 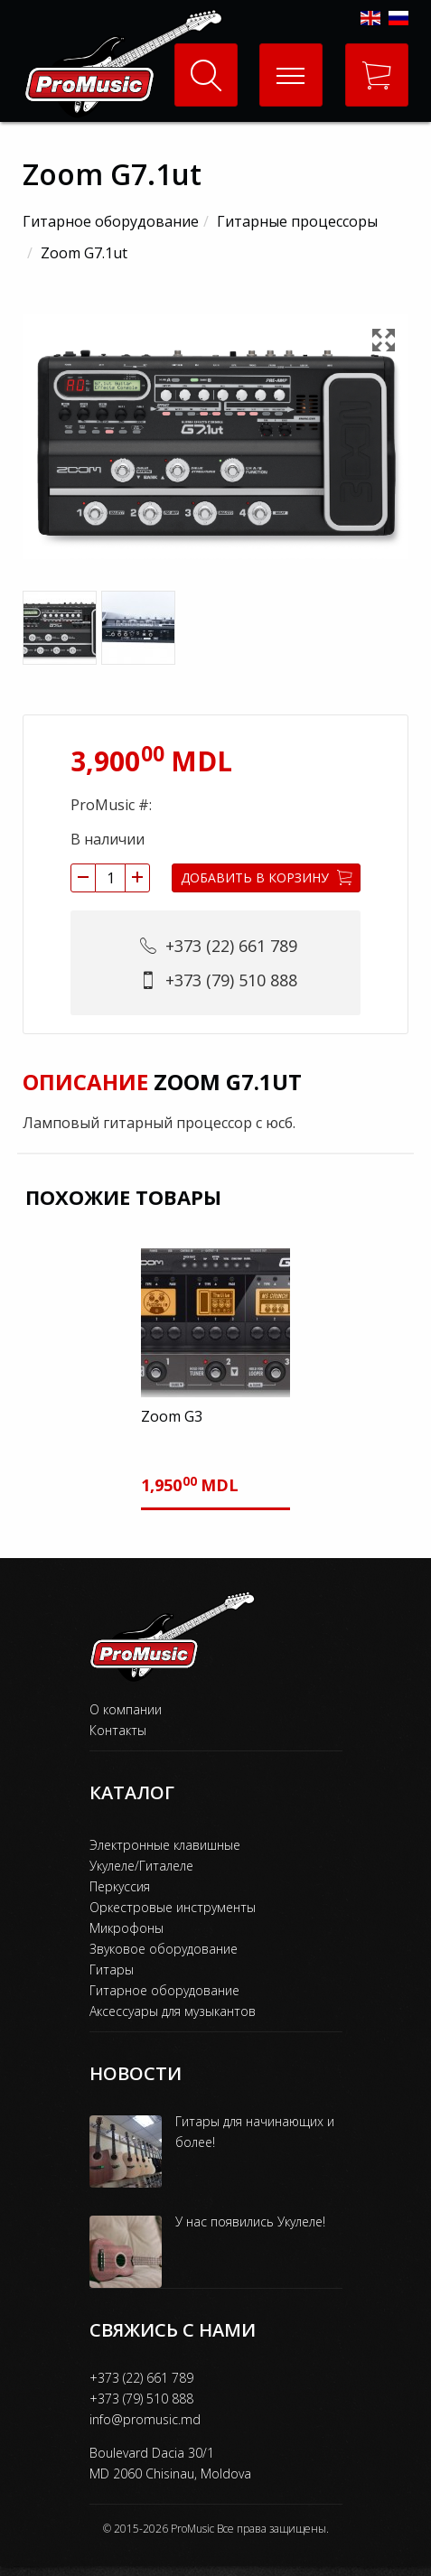 I want to click on Поиск, so click(x=206, y=75).